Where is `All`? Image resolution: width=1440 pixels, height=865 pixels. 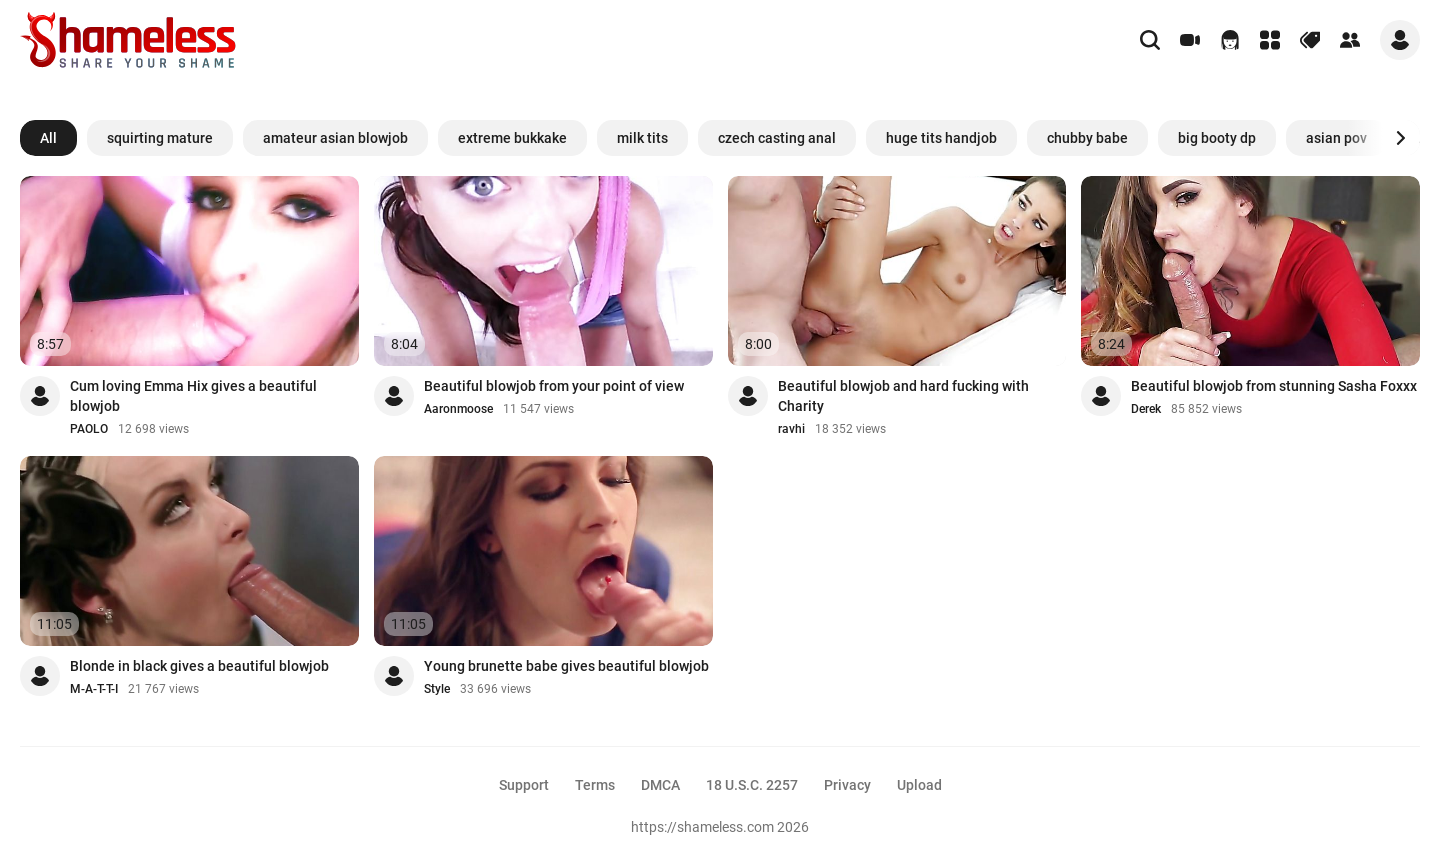
All is located at coordinates (48, 138).